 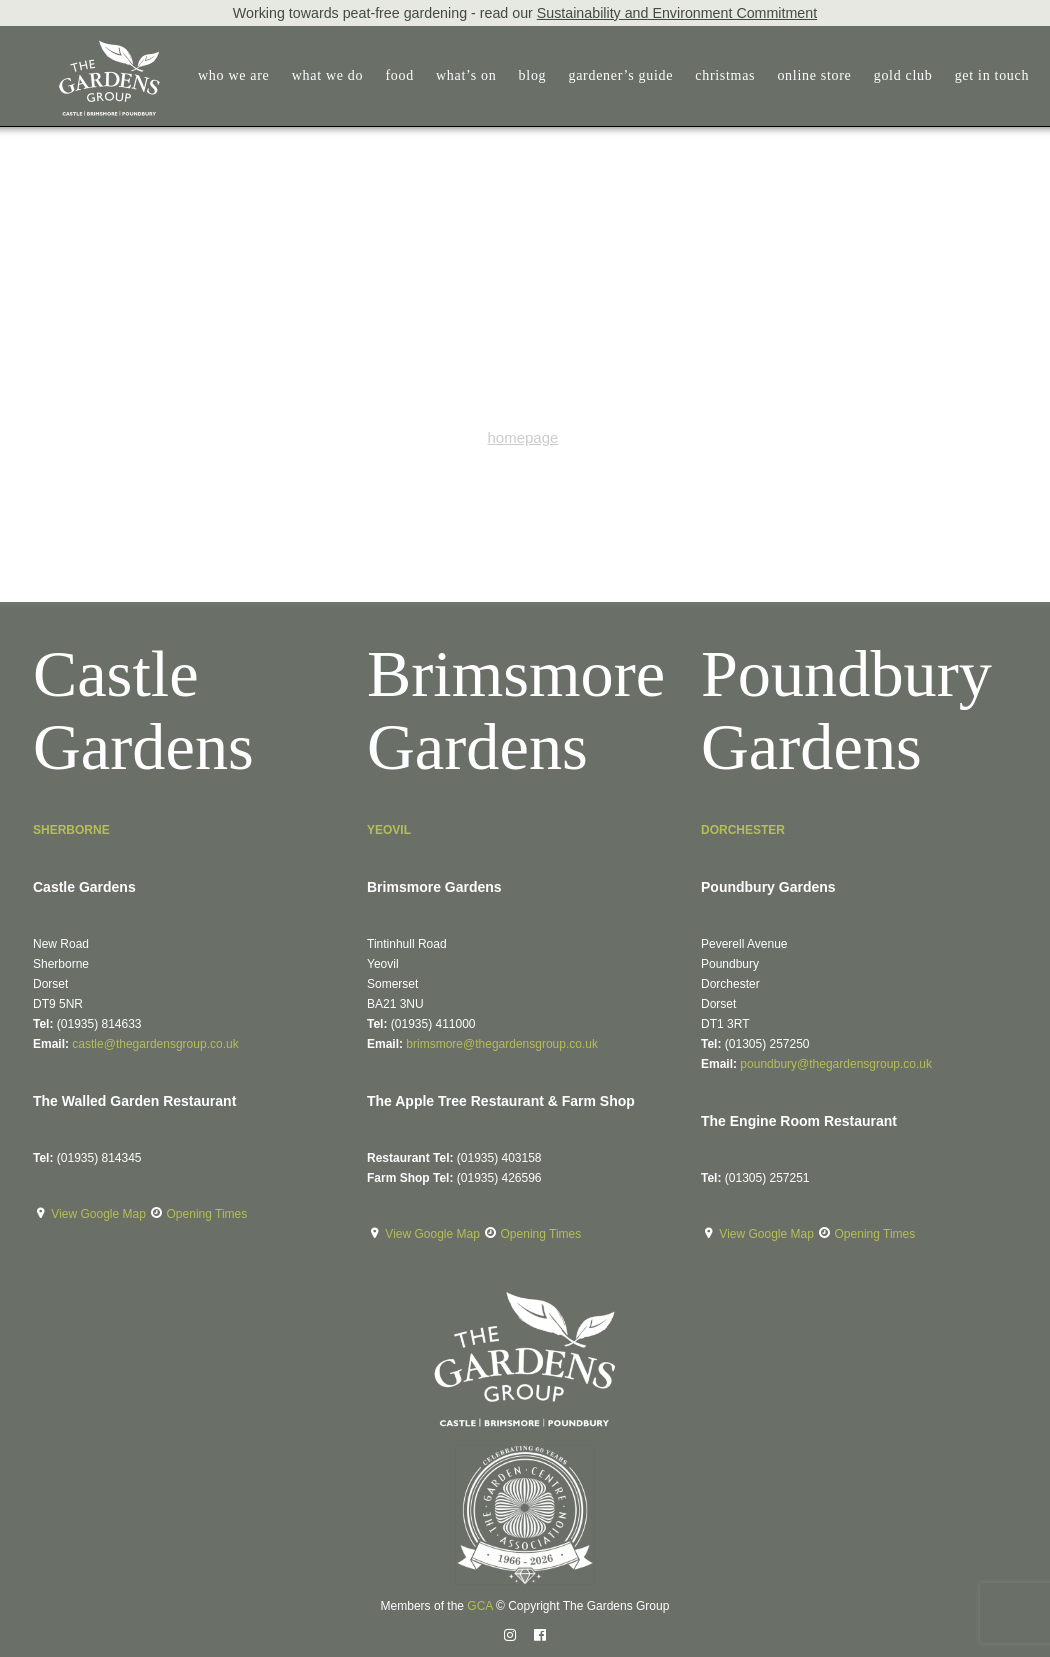 What do you see at coordinates (891, 75) in the screenshot?
I see `gold club` at bounding box center [891, 75].